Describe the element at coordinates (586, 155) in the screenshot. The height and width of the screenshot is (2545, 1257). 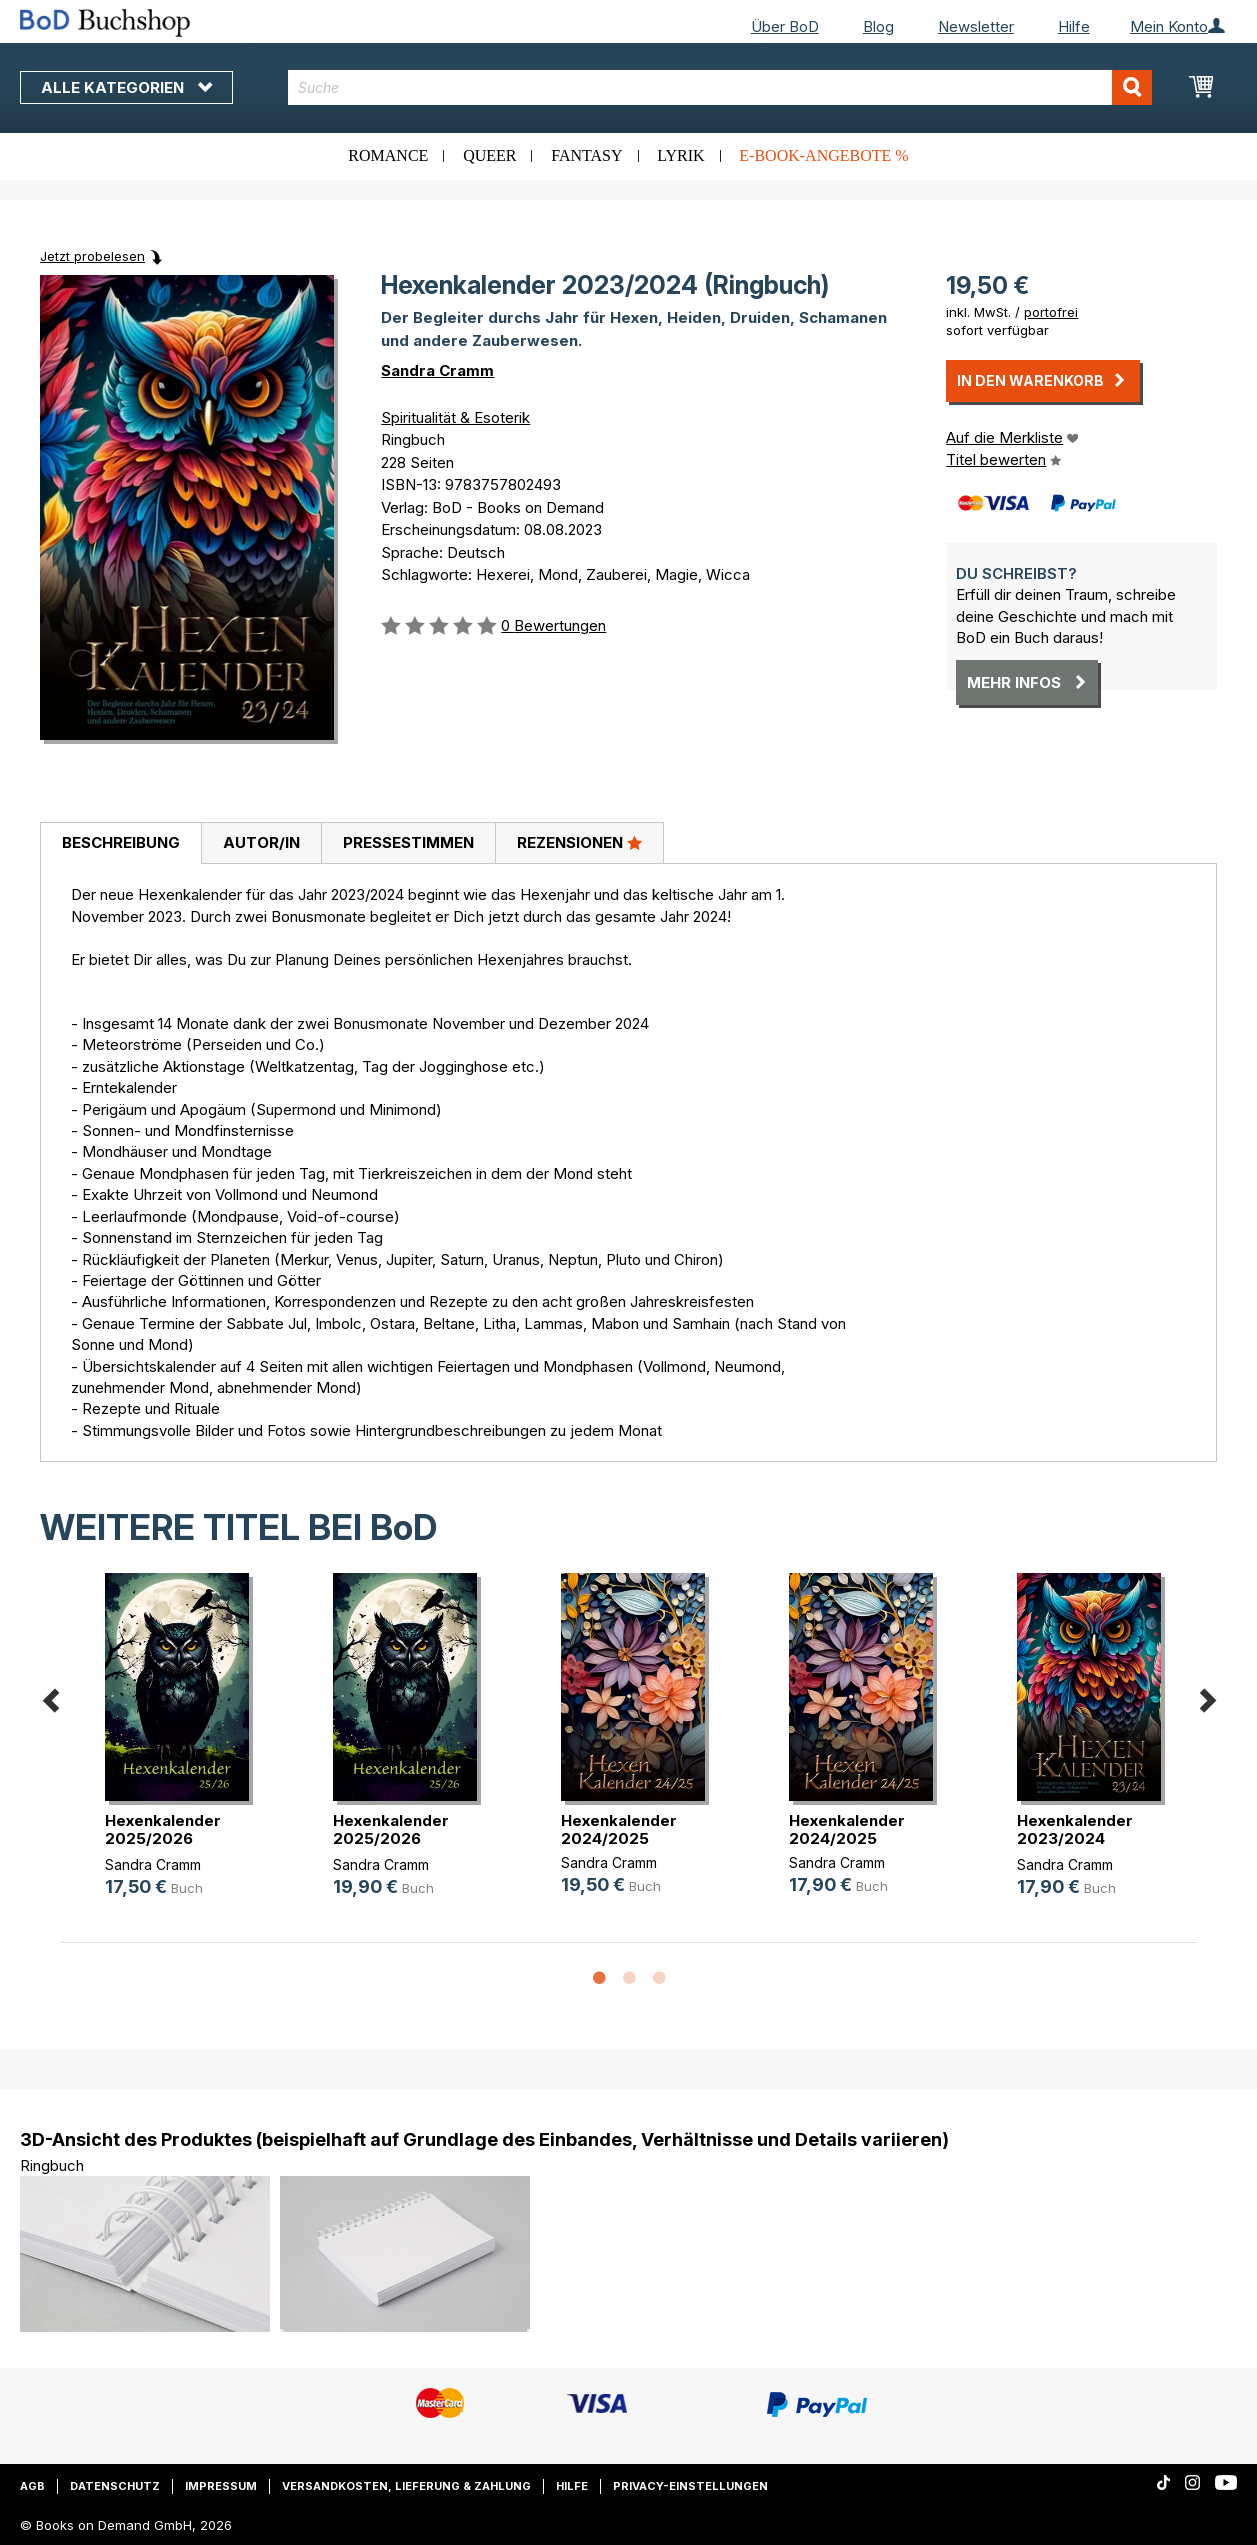
I see `Fantasy` at that location.